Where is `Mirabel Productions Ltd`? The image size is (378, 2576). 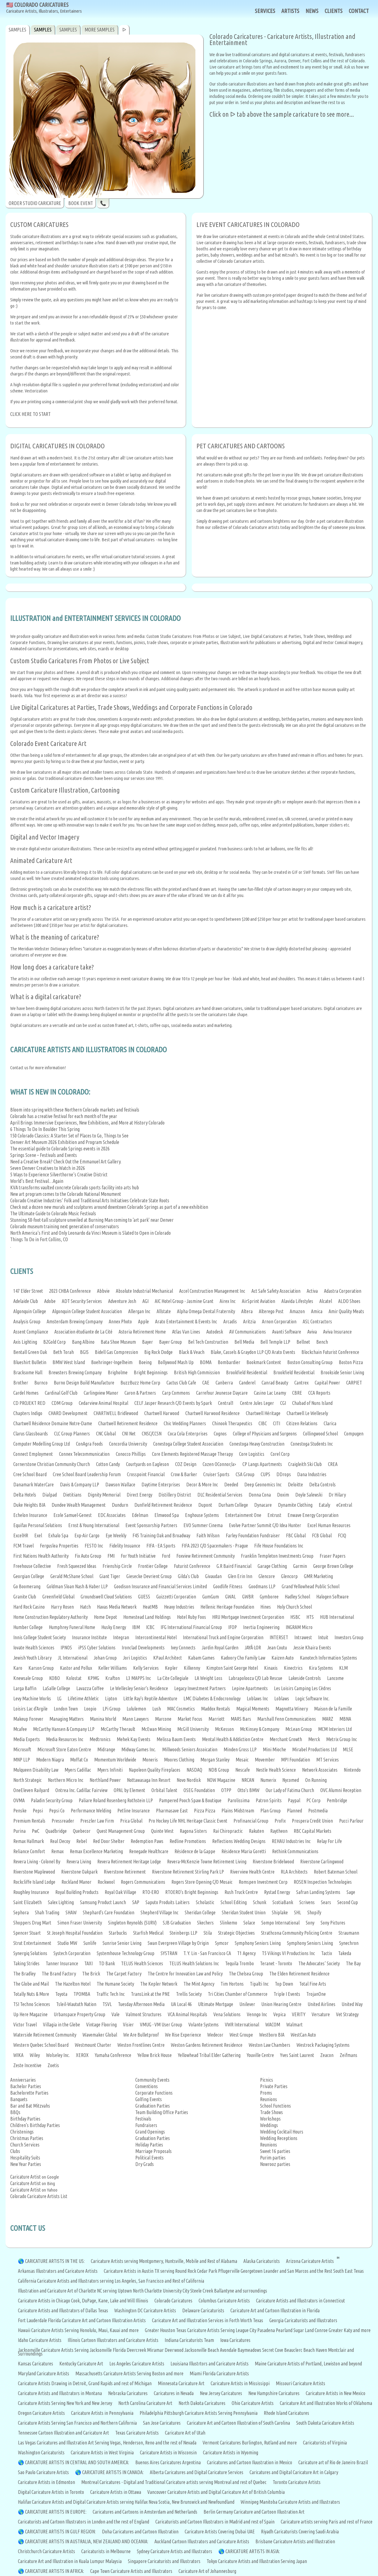 Mirabel Productions Ltd is located at coordinates (314, 1749).